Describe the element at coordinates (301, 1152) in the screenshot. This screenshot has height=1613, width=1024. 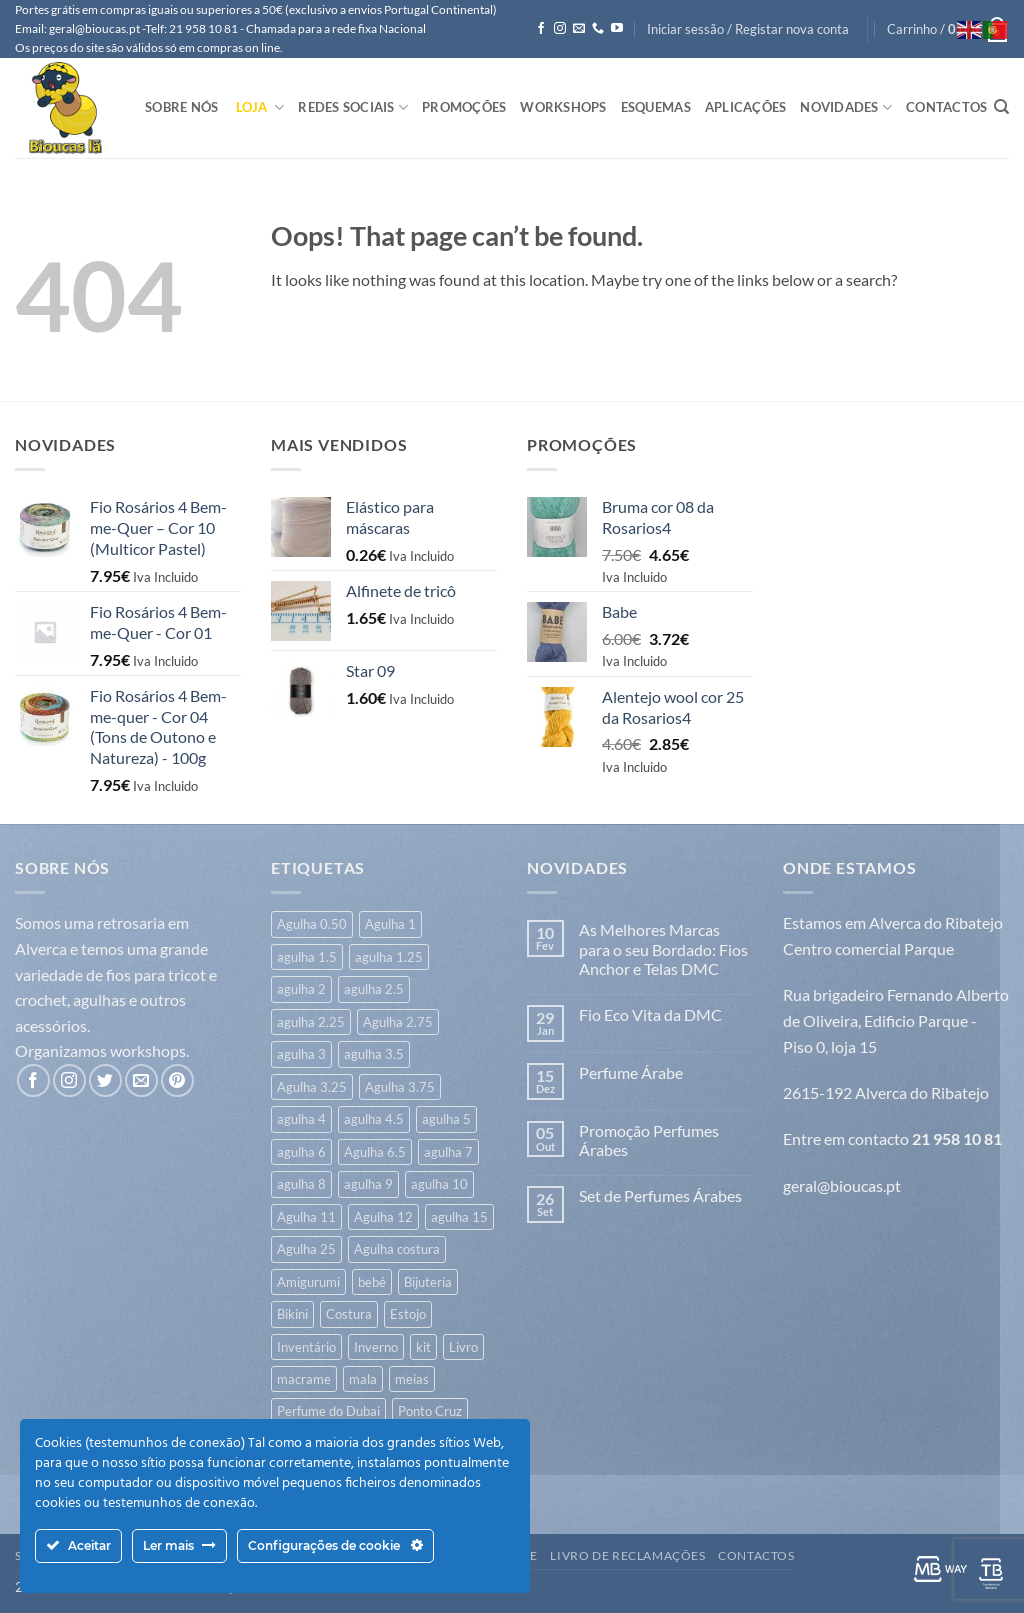
I see `agulha 6 [agulha 6 (64 itens)]` at that location.